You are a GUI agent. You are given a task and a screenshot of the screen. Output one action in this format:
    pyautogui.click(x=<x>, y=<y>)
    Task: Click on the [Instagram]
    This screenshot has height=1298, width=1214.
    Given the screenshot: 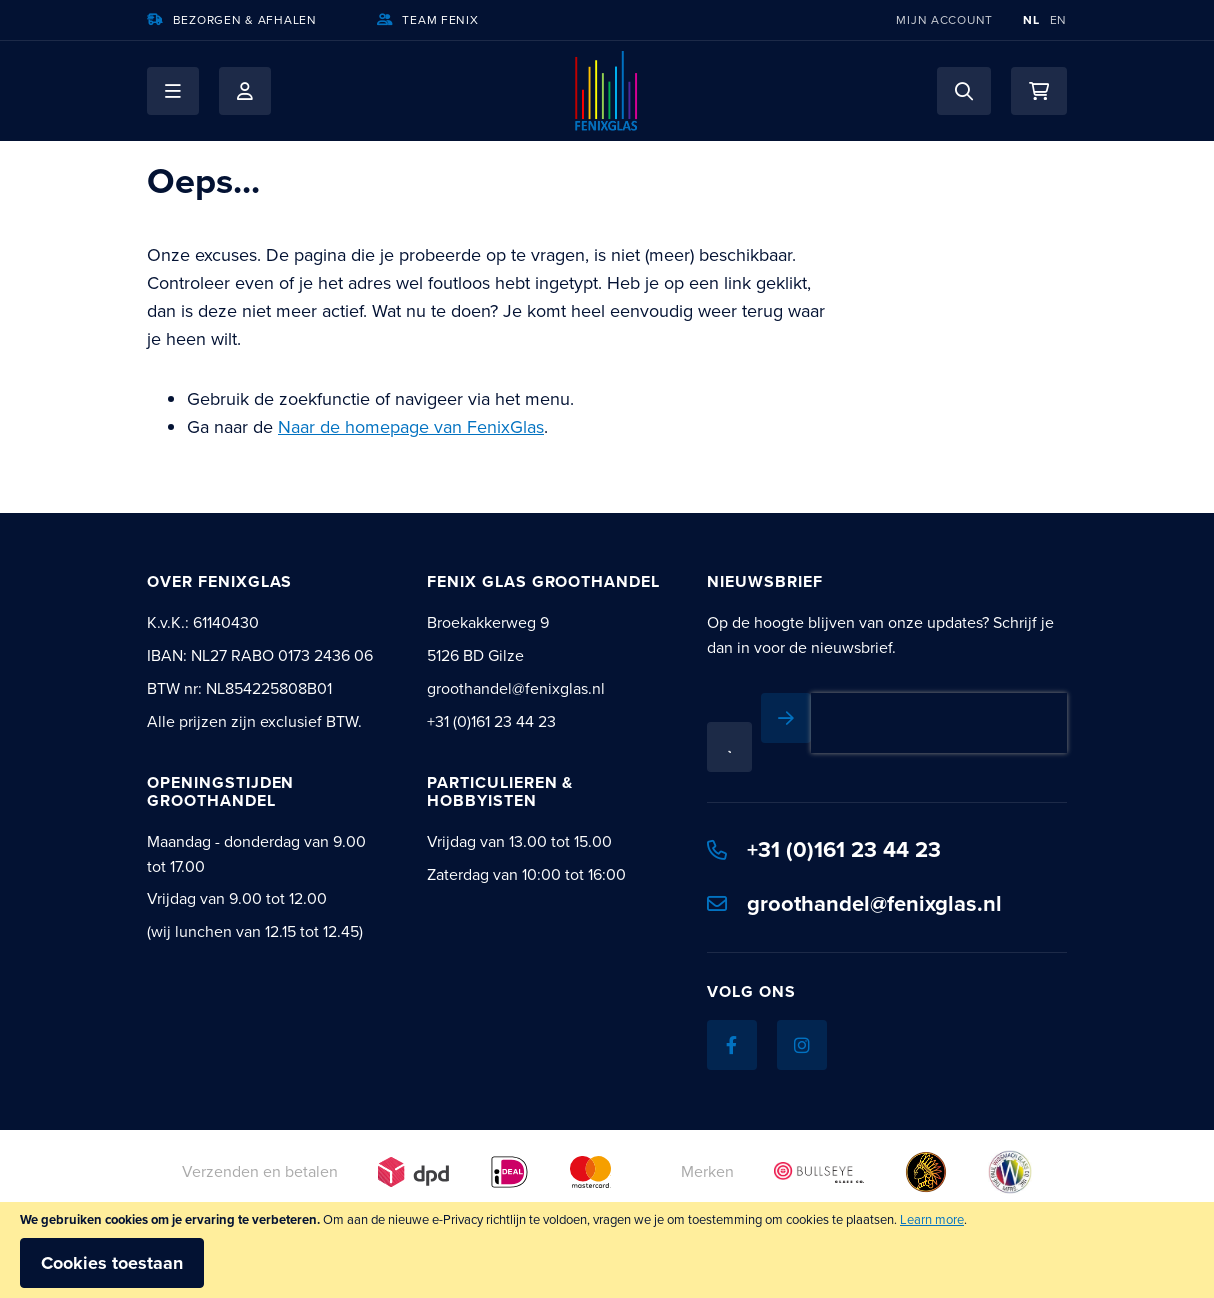 What is the action you would take?
    pyautogui.click(x=802, y=1045)
    